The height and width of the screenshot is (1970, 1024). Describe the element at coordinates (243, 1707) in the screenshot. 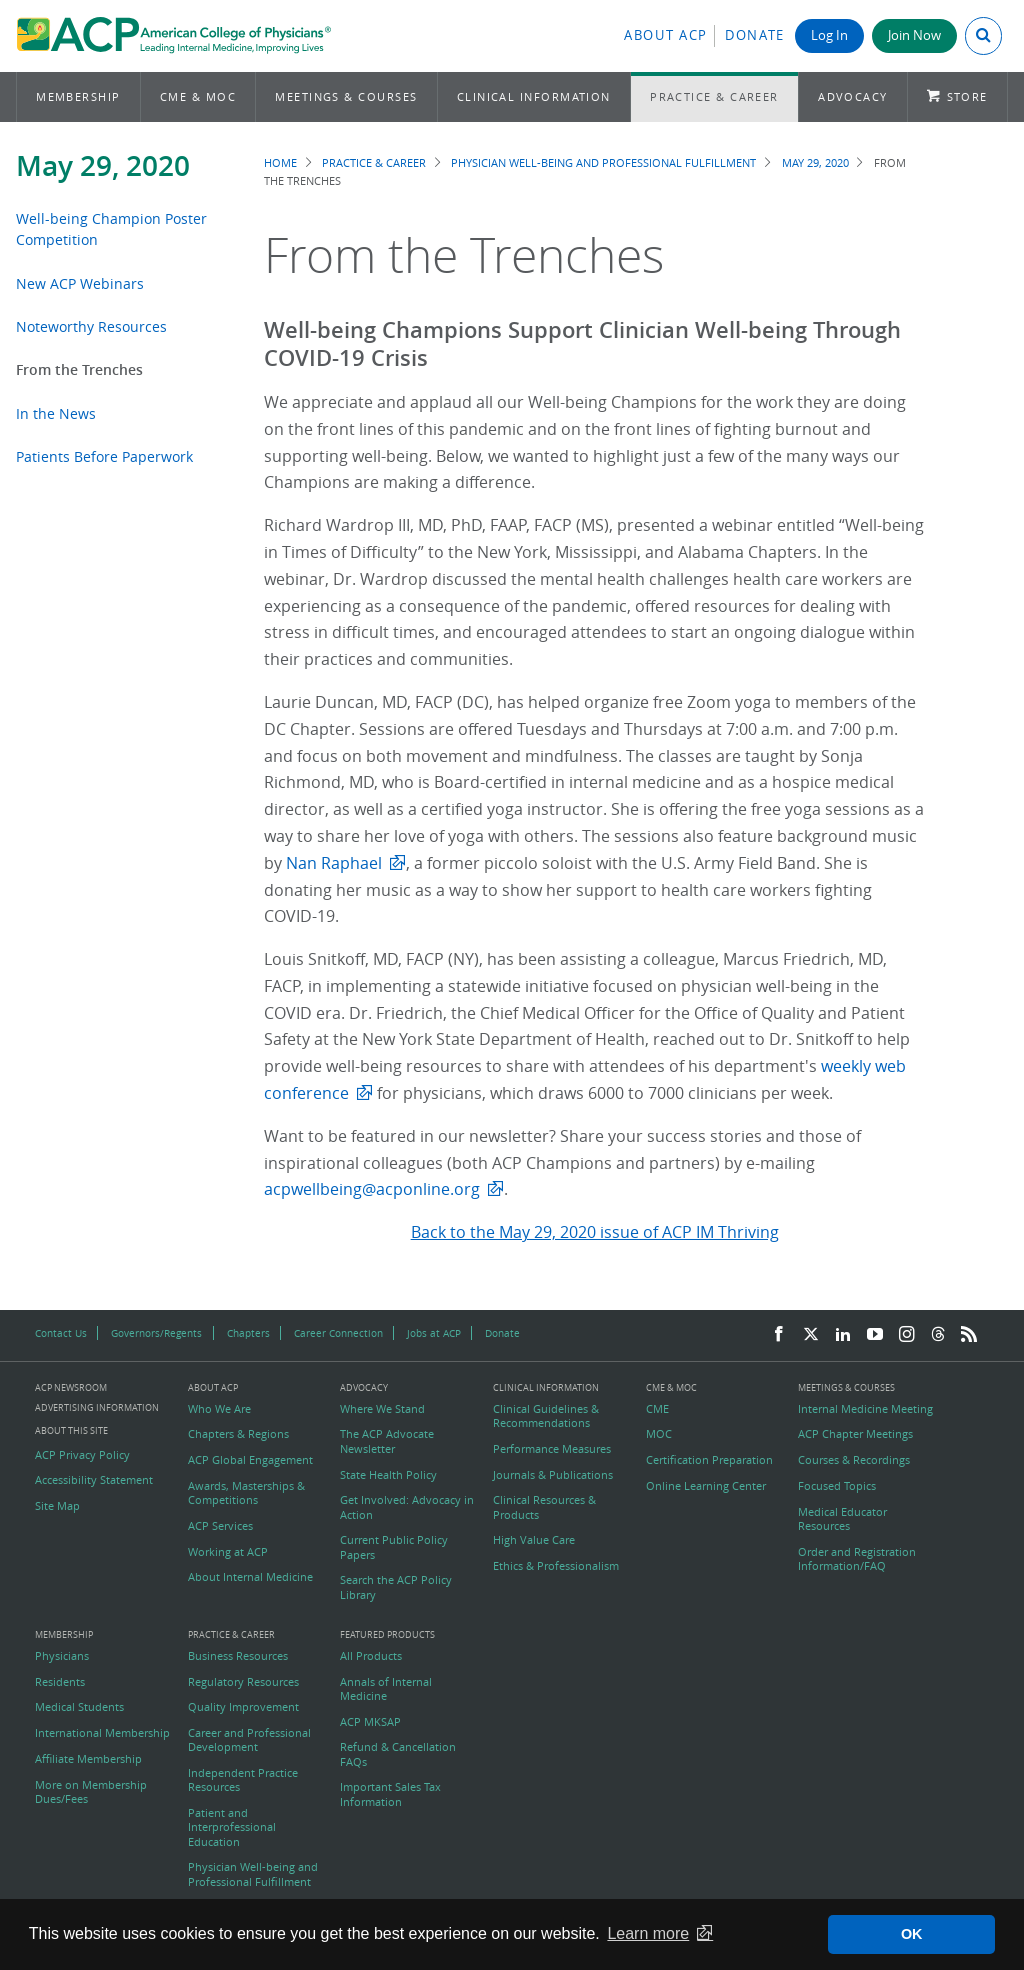

I see `Quality Improvement` at that location.